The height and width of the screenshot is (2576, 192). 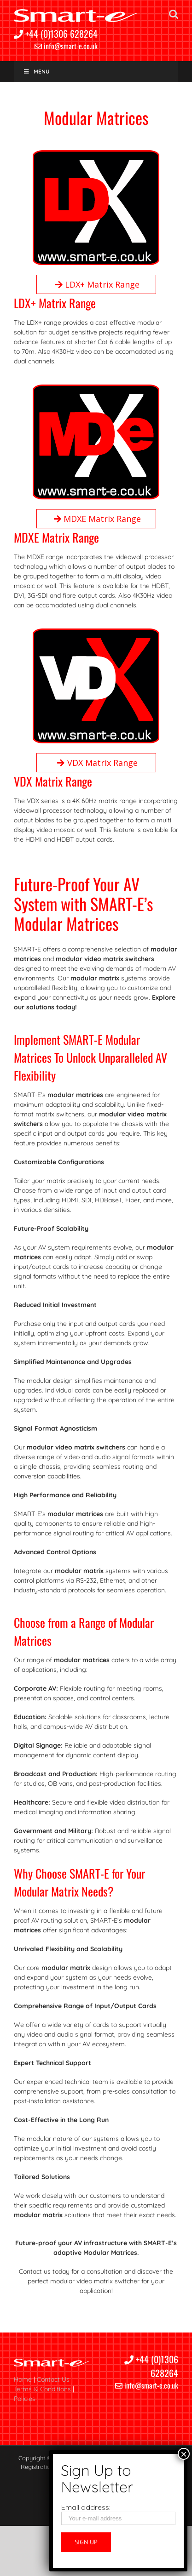 I want to click on Terms & Conditions, so click(x=42, y=2389).